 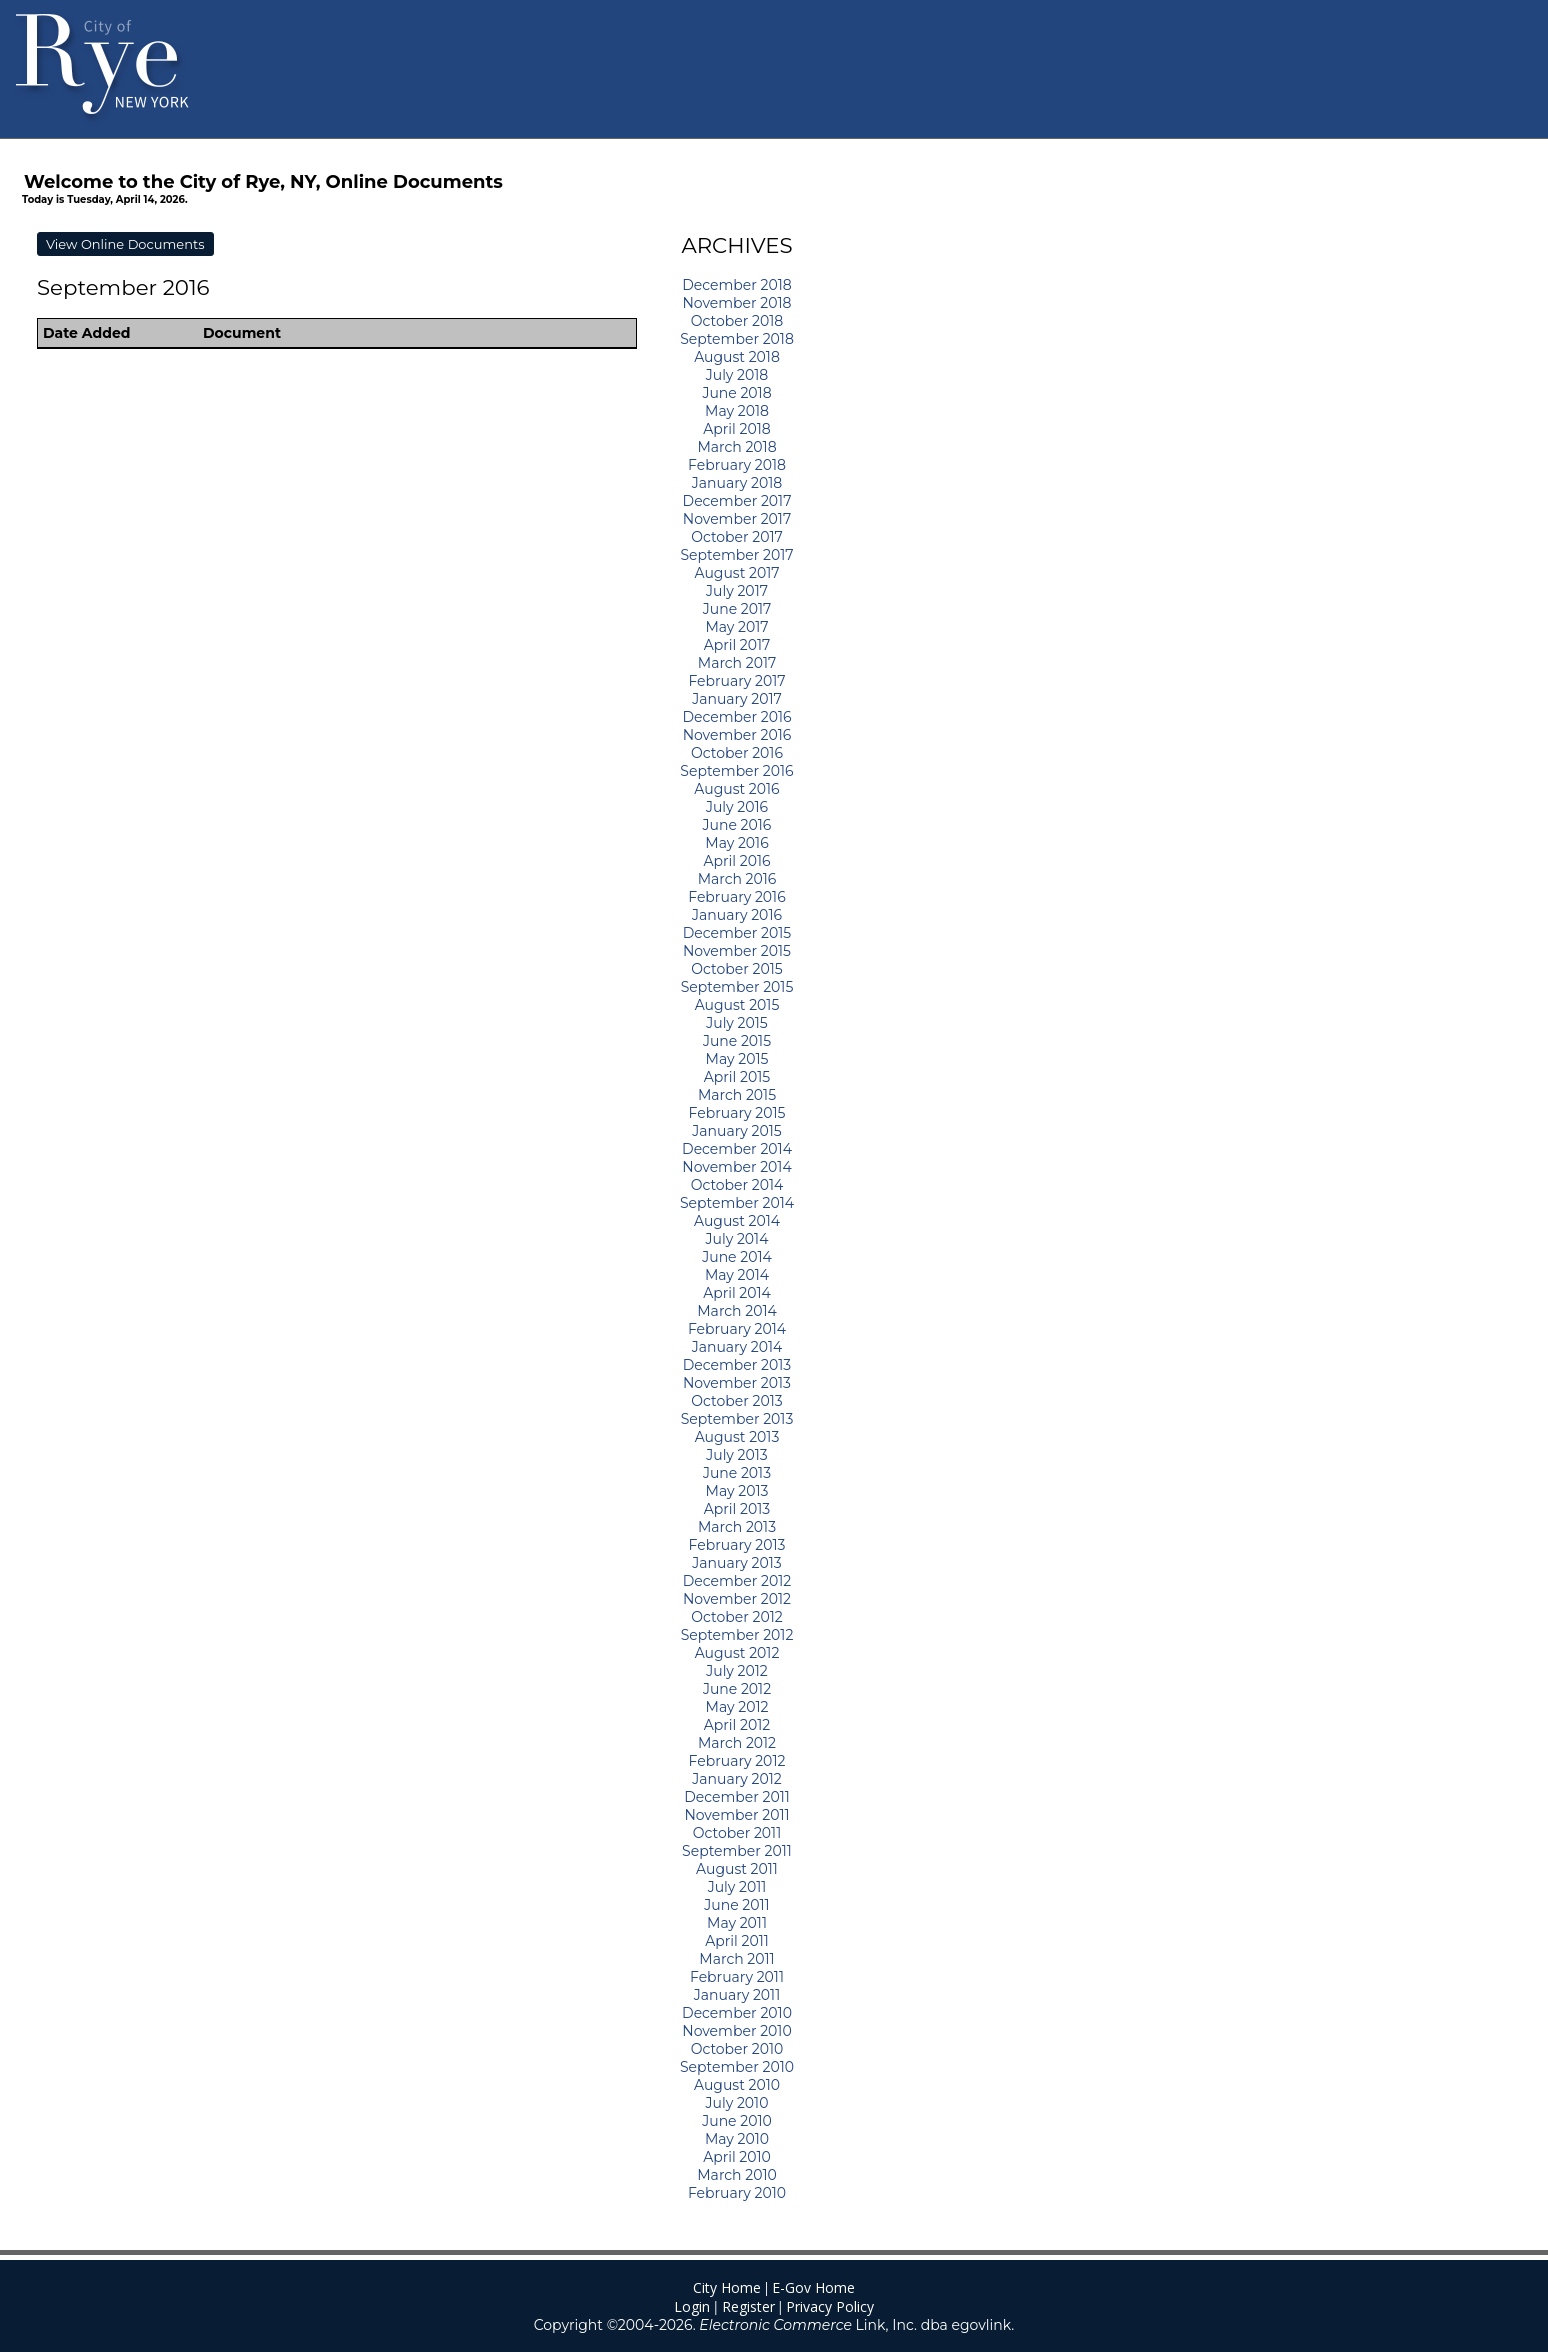 I want to click on June 2010, so click(x=737, y=2121).